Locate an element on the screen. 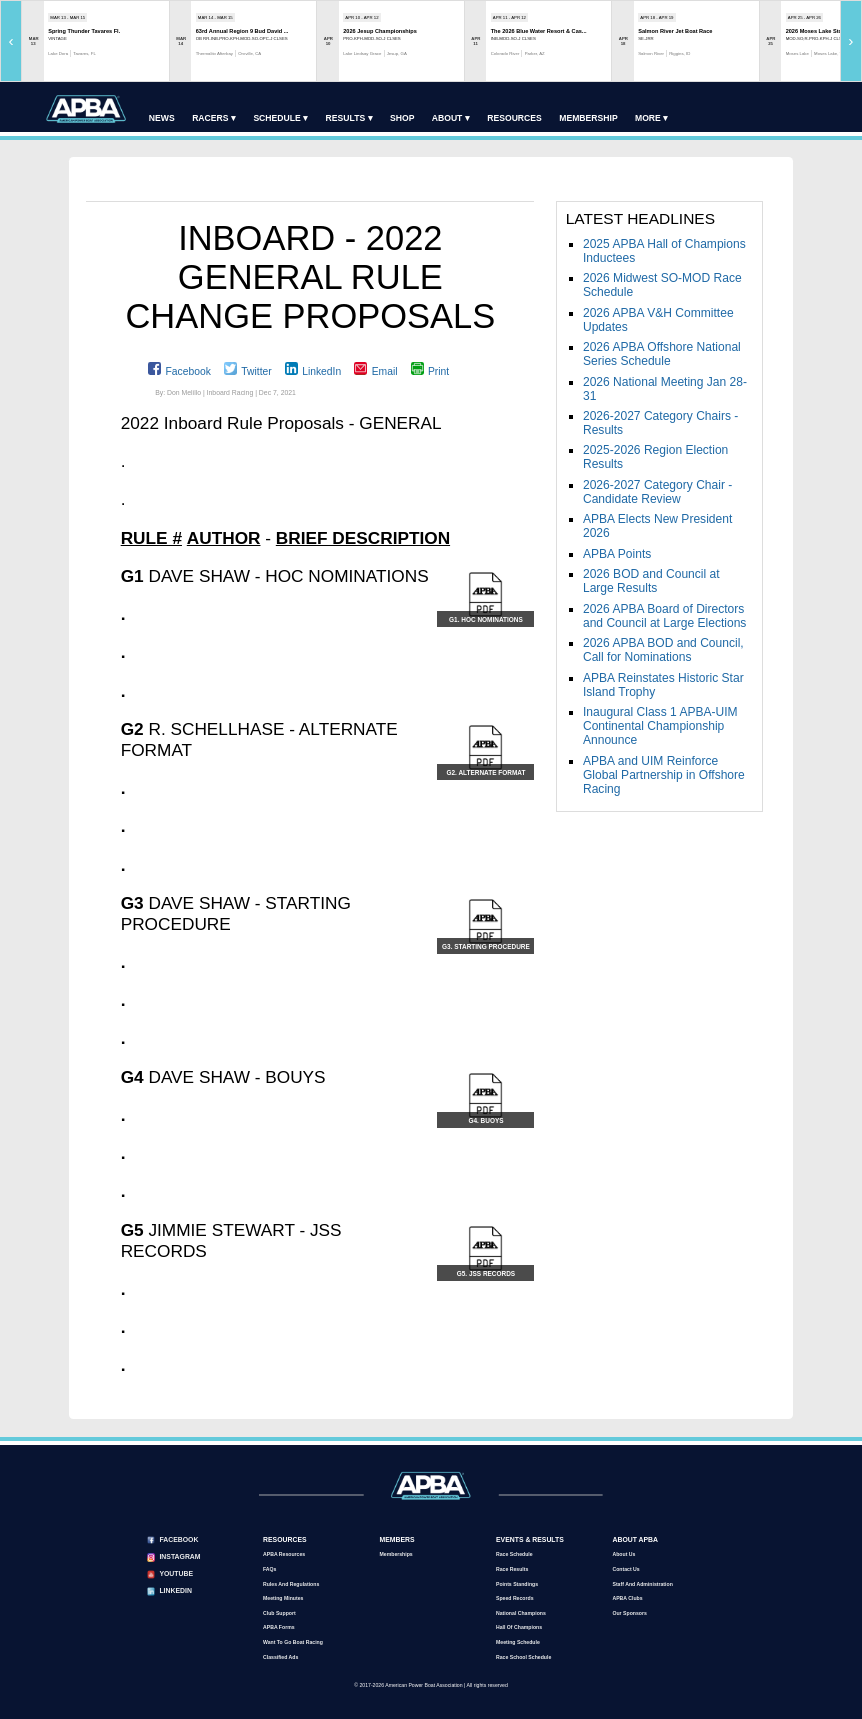 This screenshot has width=862, height=1719. APBA Points is located at coordinates (617, 554).